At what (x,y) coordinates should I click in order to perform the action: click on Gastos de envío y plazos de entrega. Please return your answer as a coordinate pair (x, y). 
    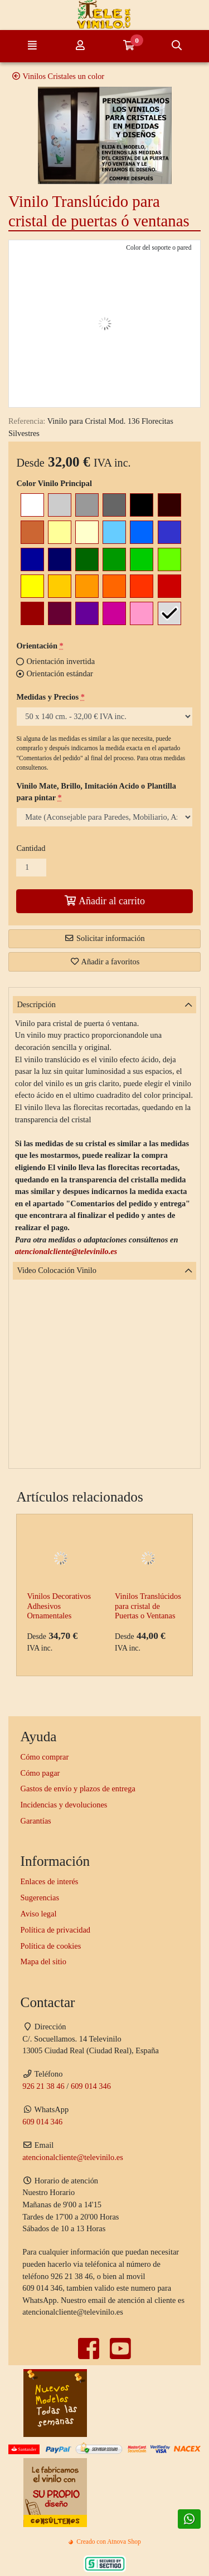
    Looking at the image, I should click on (78, 1788).